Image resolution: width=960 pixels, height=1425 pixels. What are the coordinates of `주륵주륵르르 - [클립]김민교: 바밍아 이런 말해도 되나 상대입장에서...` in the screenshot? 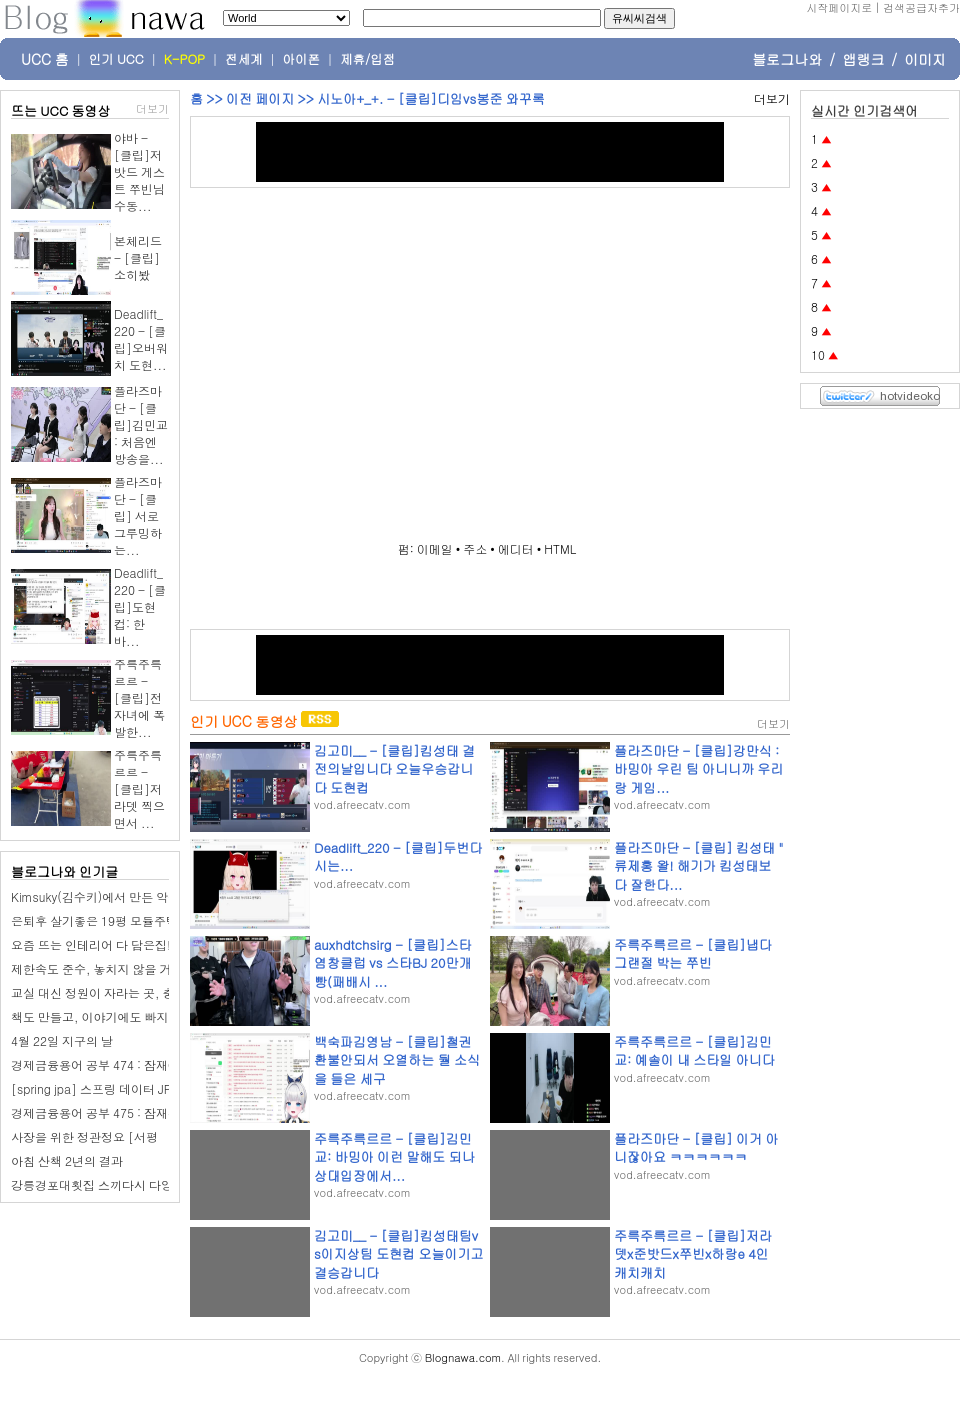 It's located at (394, 1156).